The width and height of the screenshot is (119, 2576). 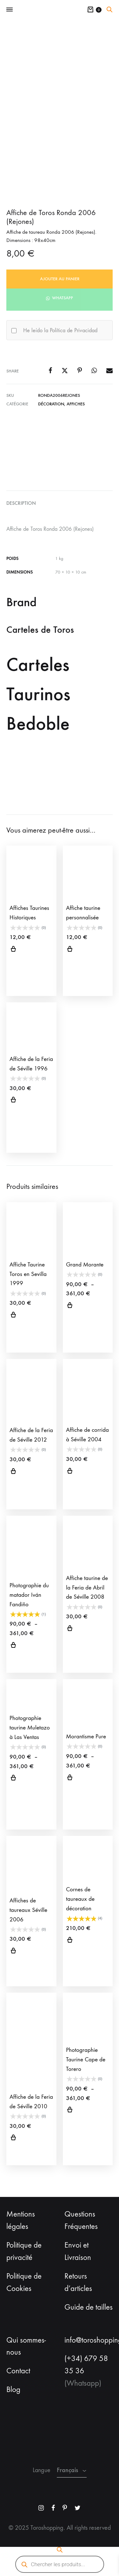 What do you see at coordinates (86, 1736) in the screenshot?
I see `Morantisme Pure` at bounding box center [86, 1736].